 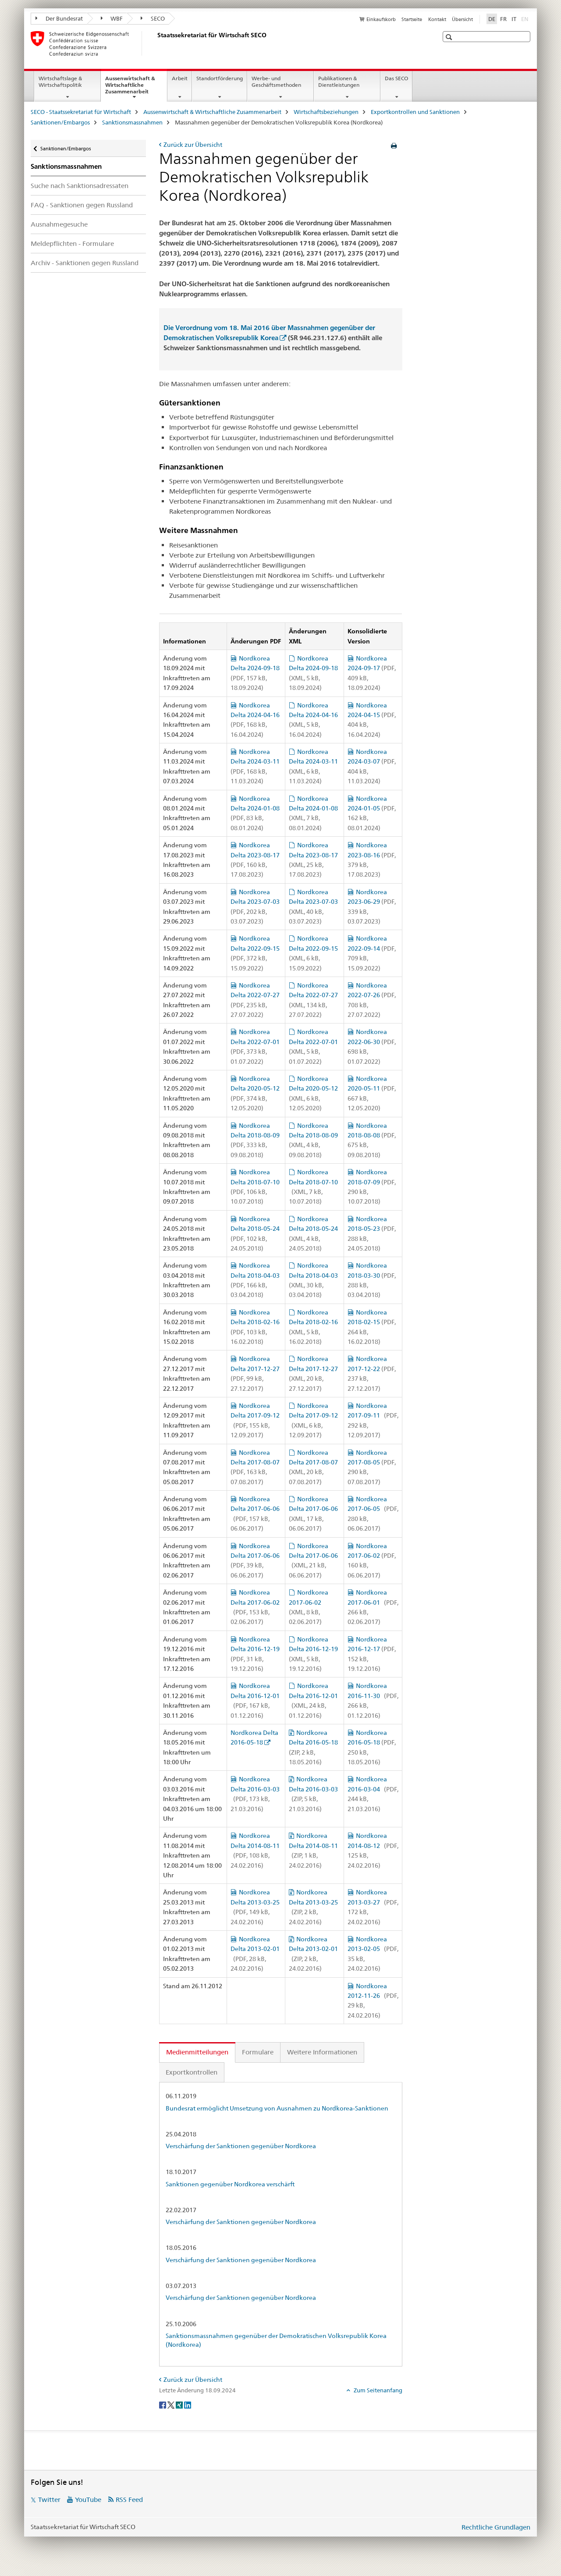 What do you see at coordinates (153, 18) in the screenshot?
I see `SECO` at bounding box center [153, 18].